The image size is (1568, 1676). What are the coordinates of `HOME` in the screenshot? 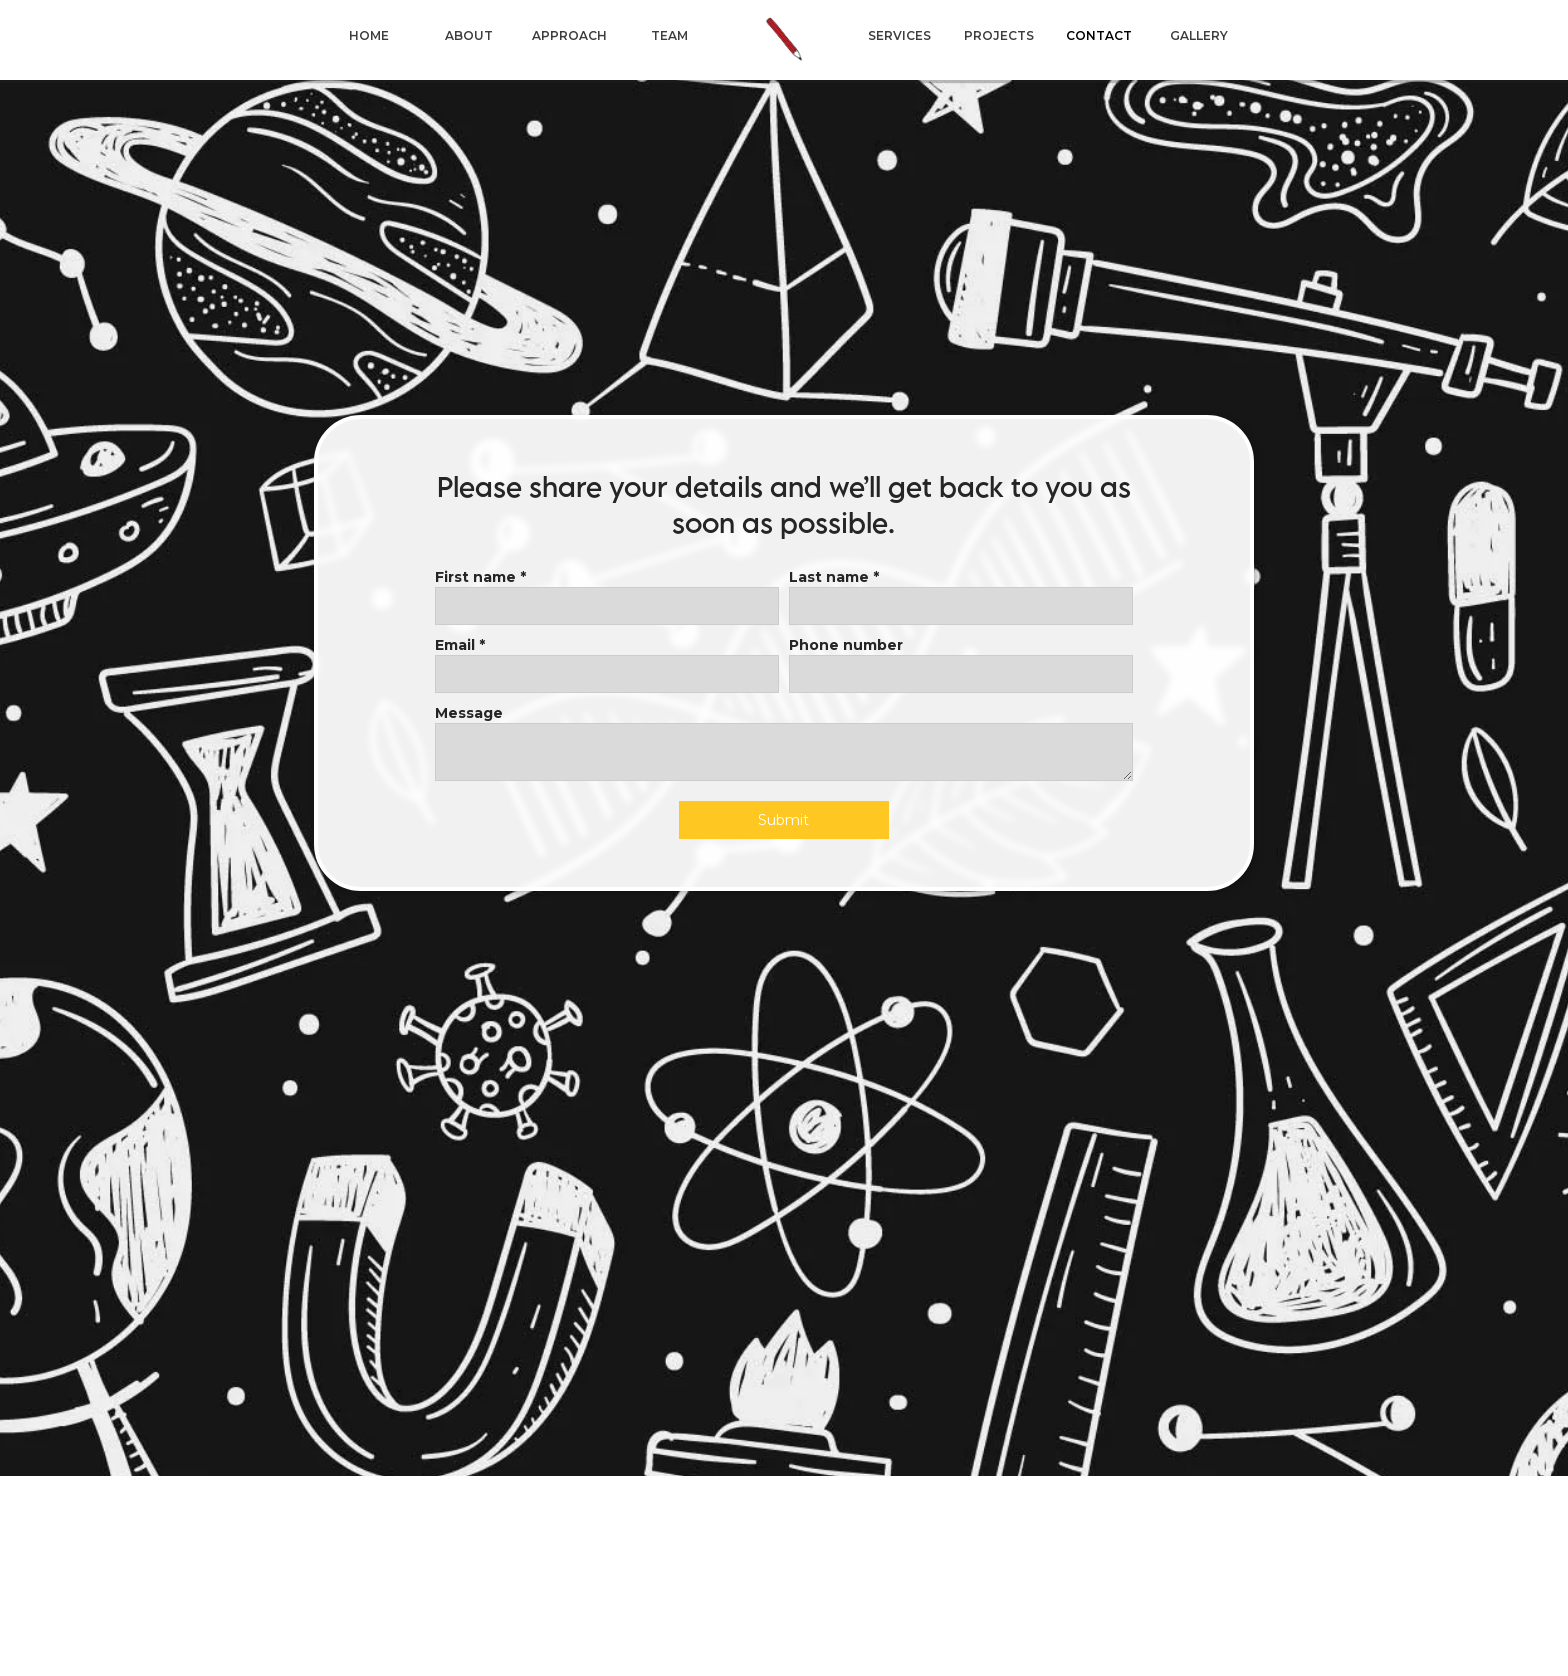 It's located at (369, 35).